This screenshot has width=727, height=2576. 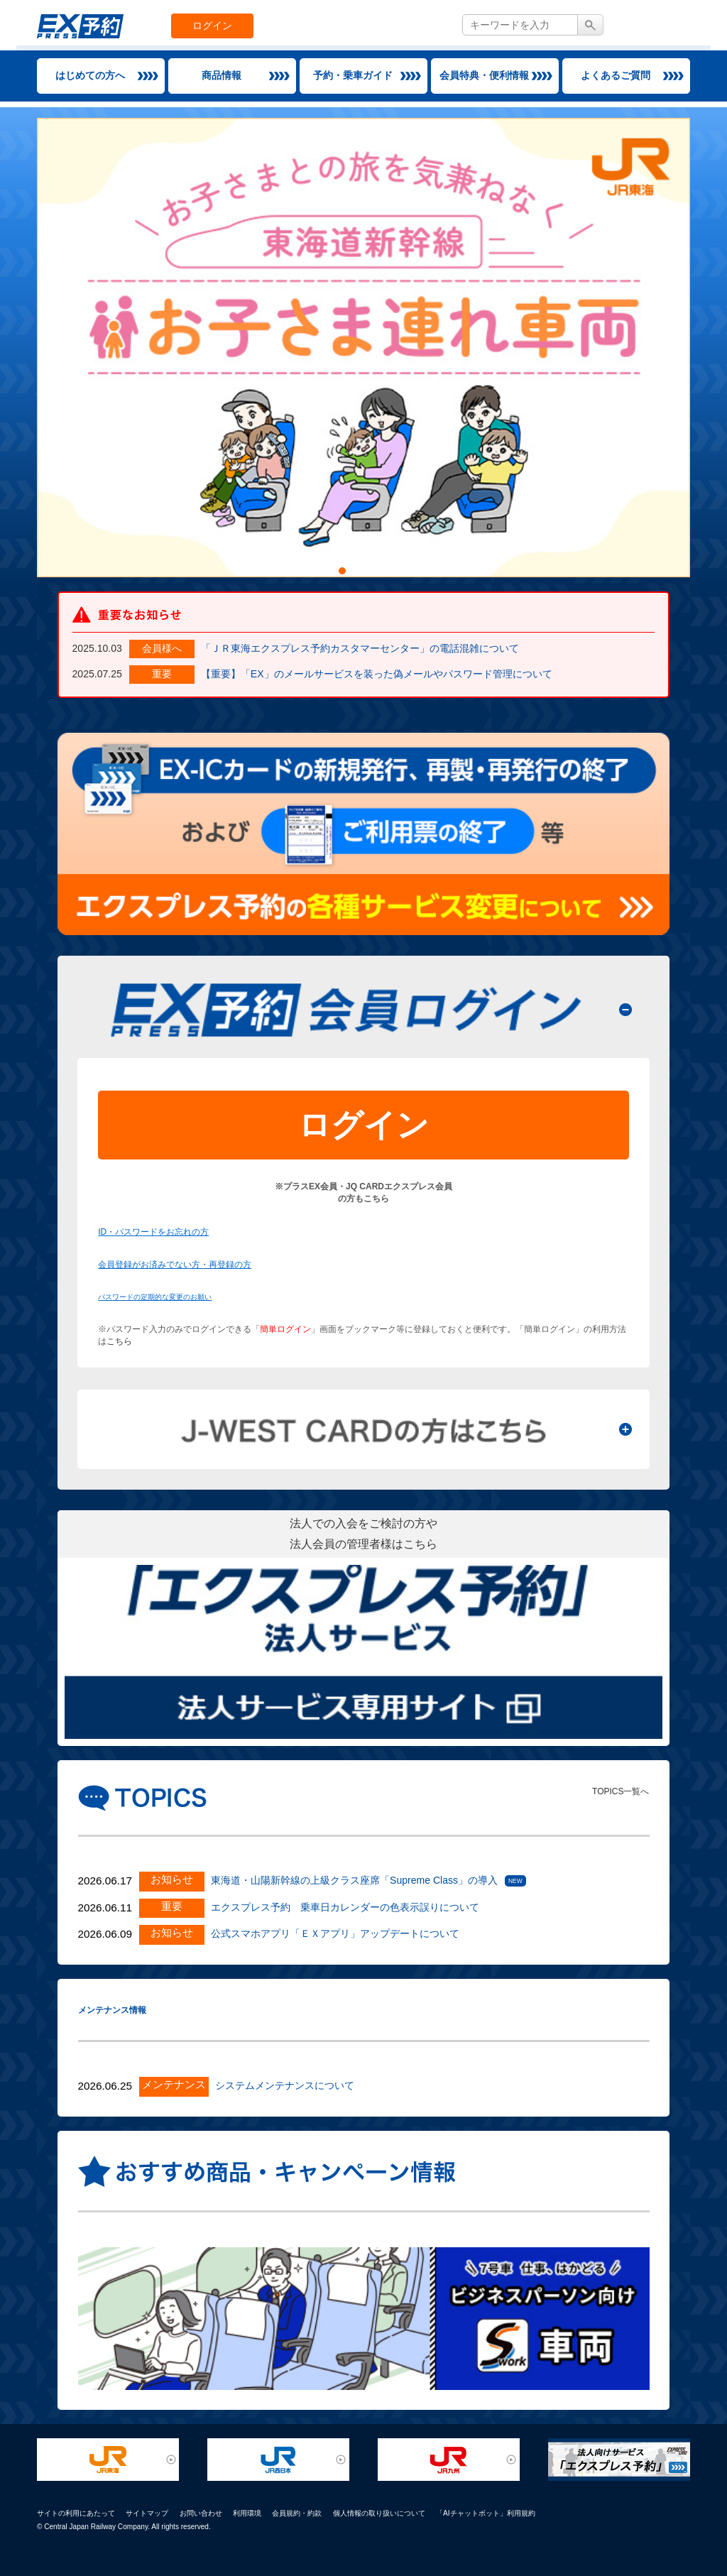 I want to click on システムメンテナンスについて, so click(x=284, y=2085).